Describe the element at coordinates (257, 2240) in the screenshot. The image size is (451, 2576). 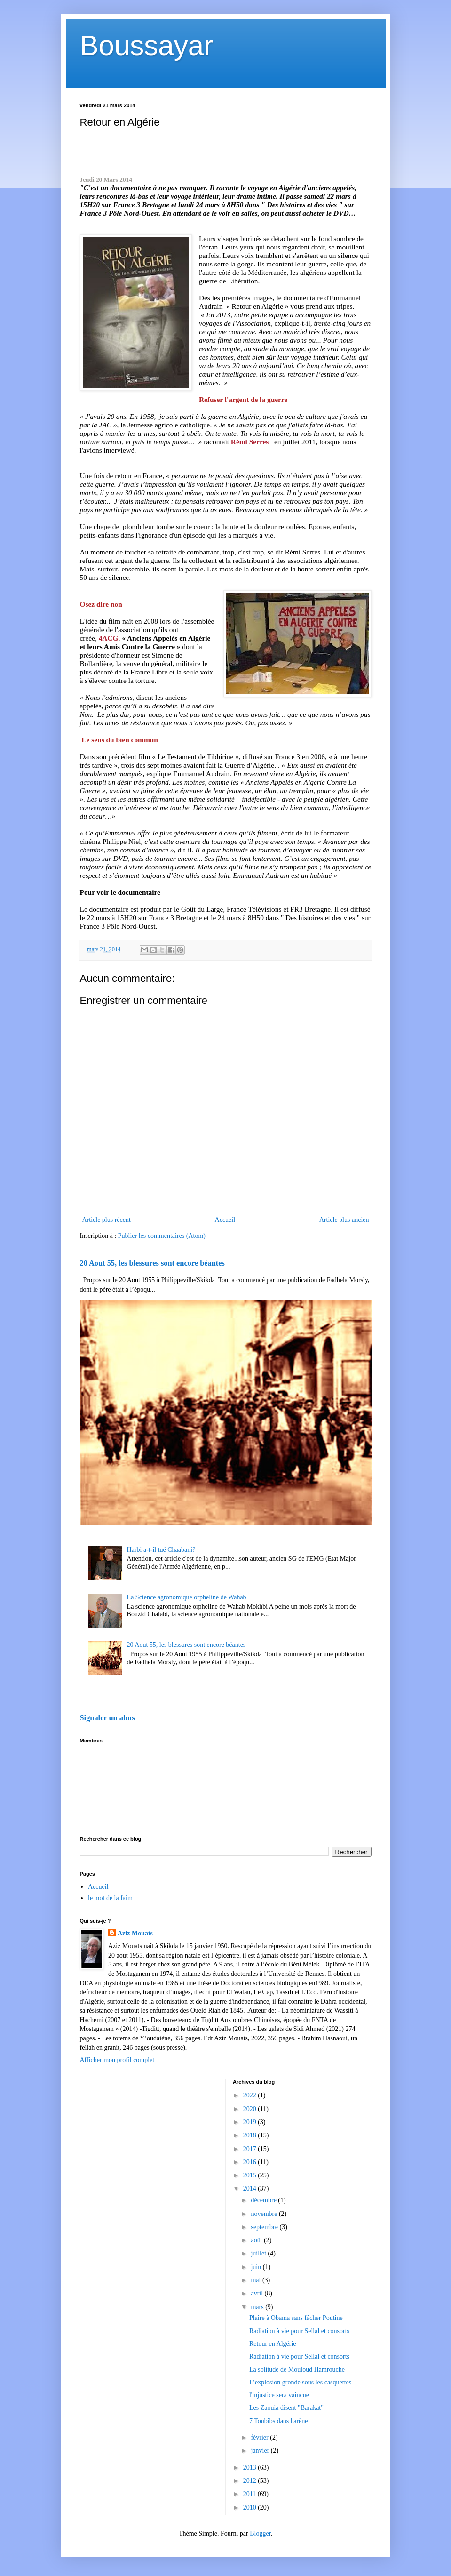
I see `août` at that location.